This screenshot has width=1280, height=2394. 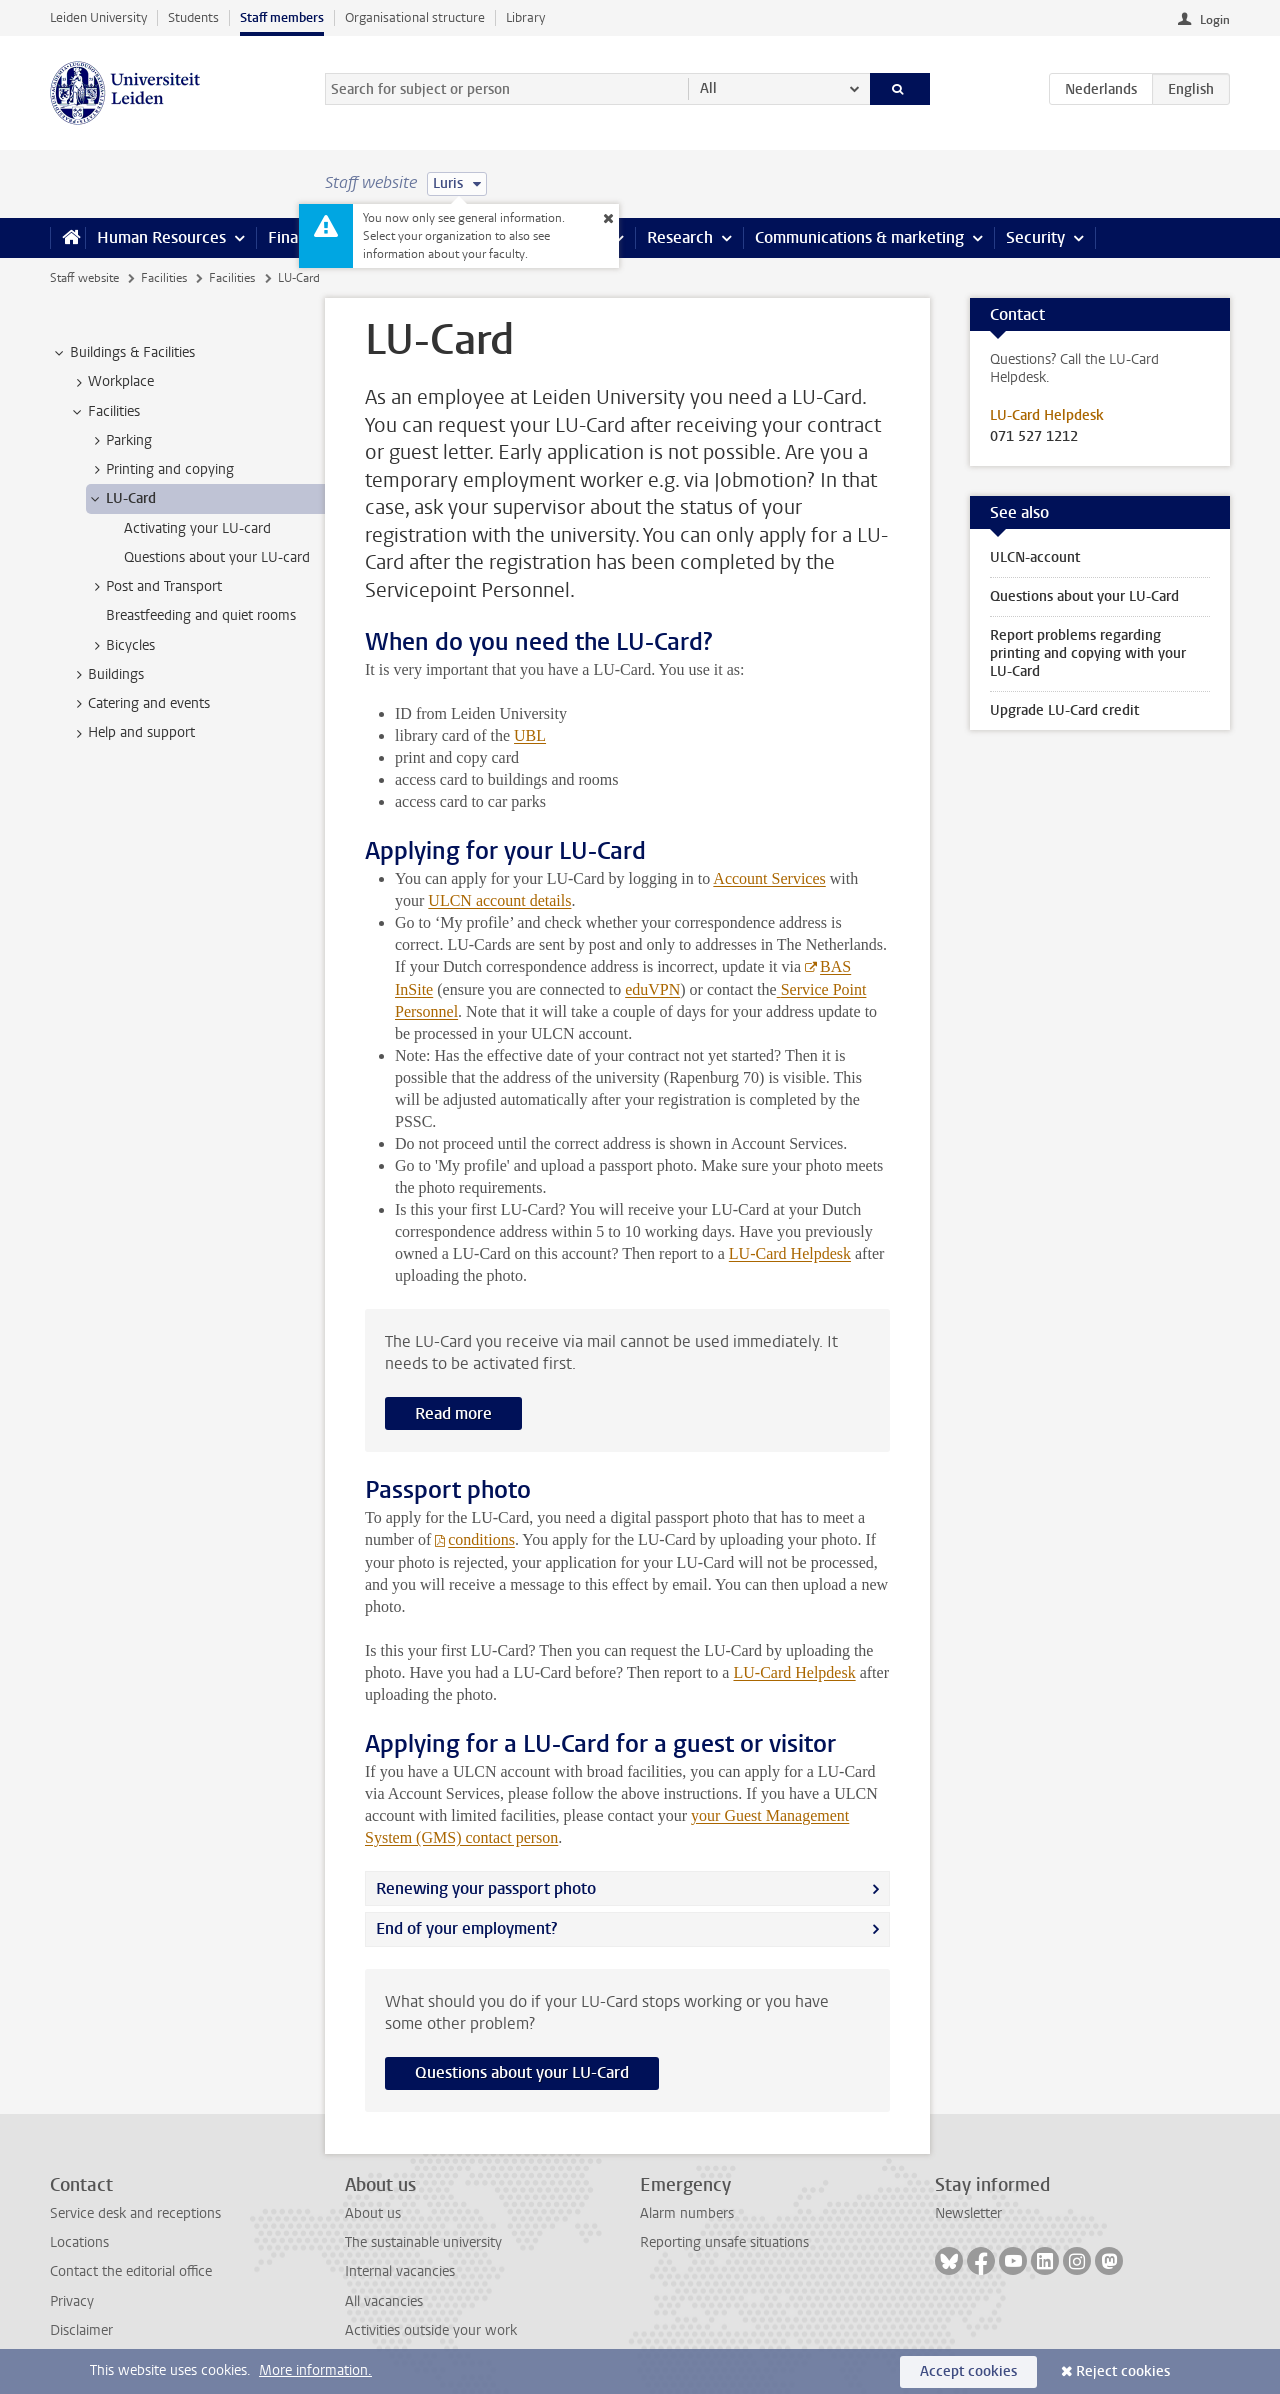 What do you see at coordinates (423, 2242) in the screenshot?
I see `The sustainable university` at bounding box center [423, 2242].